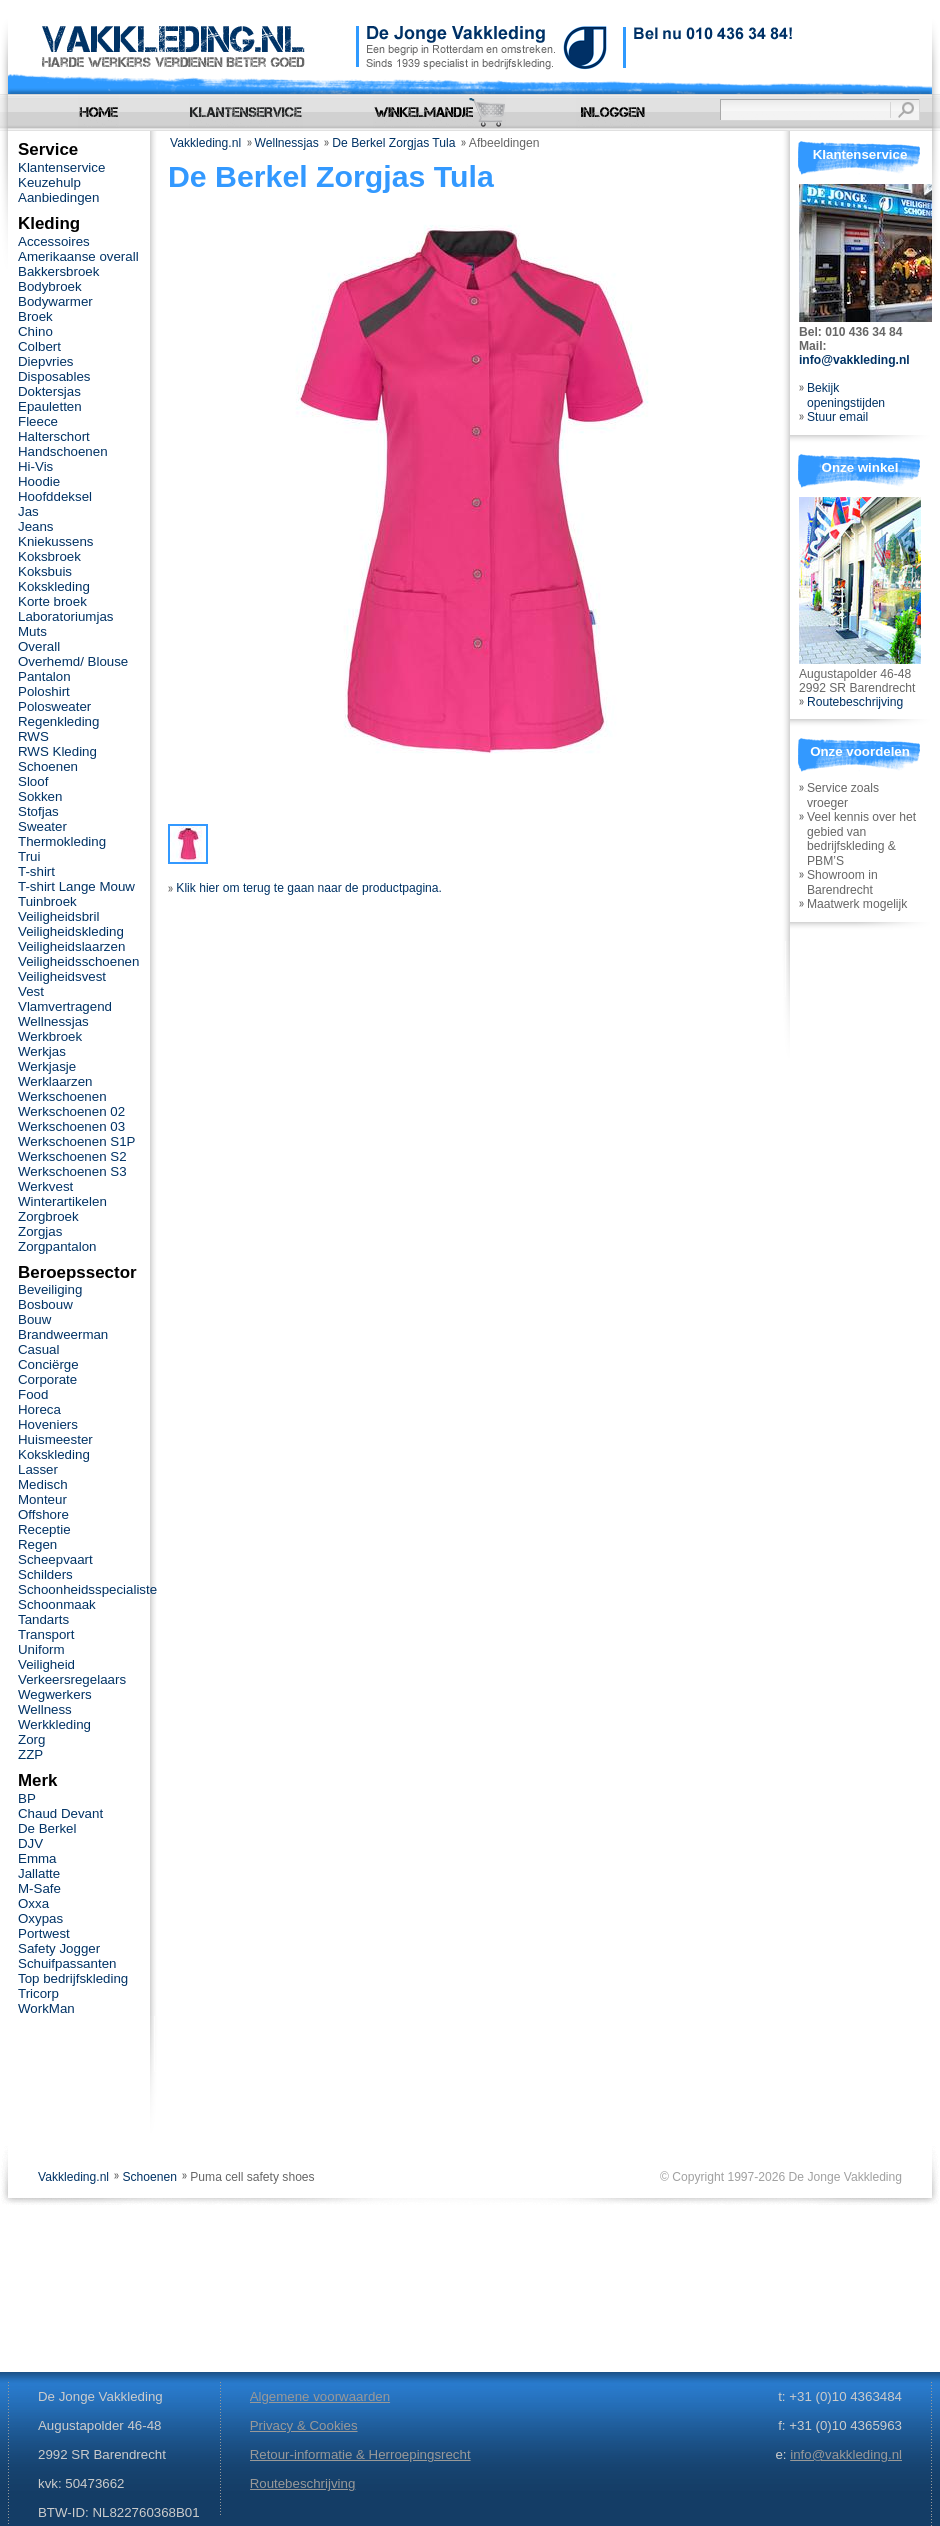 This screenshot has height=2526, width=940. Describe the element at coordinates (50, 286) in the screenshot. I see `Bodybroek` at that location.